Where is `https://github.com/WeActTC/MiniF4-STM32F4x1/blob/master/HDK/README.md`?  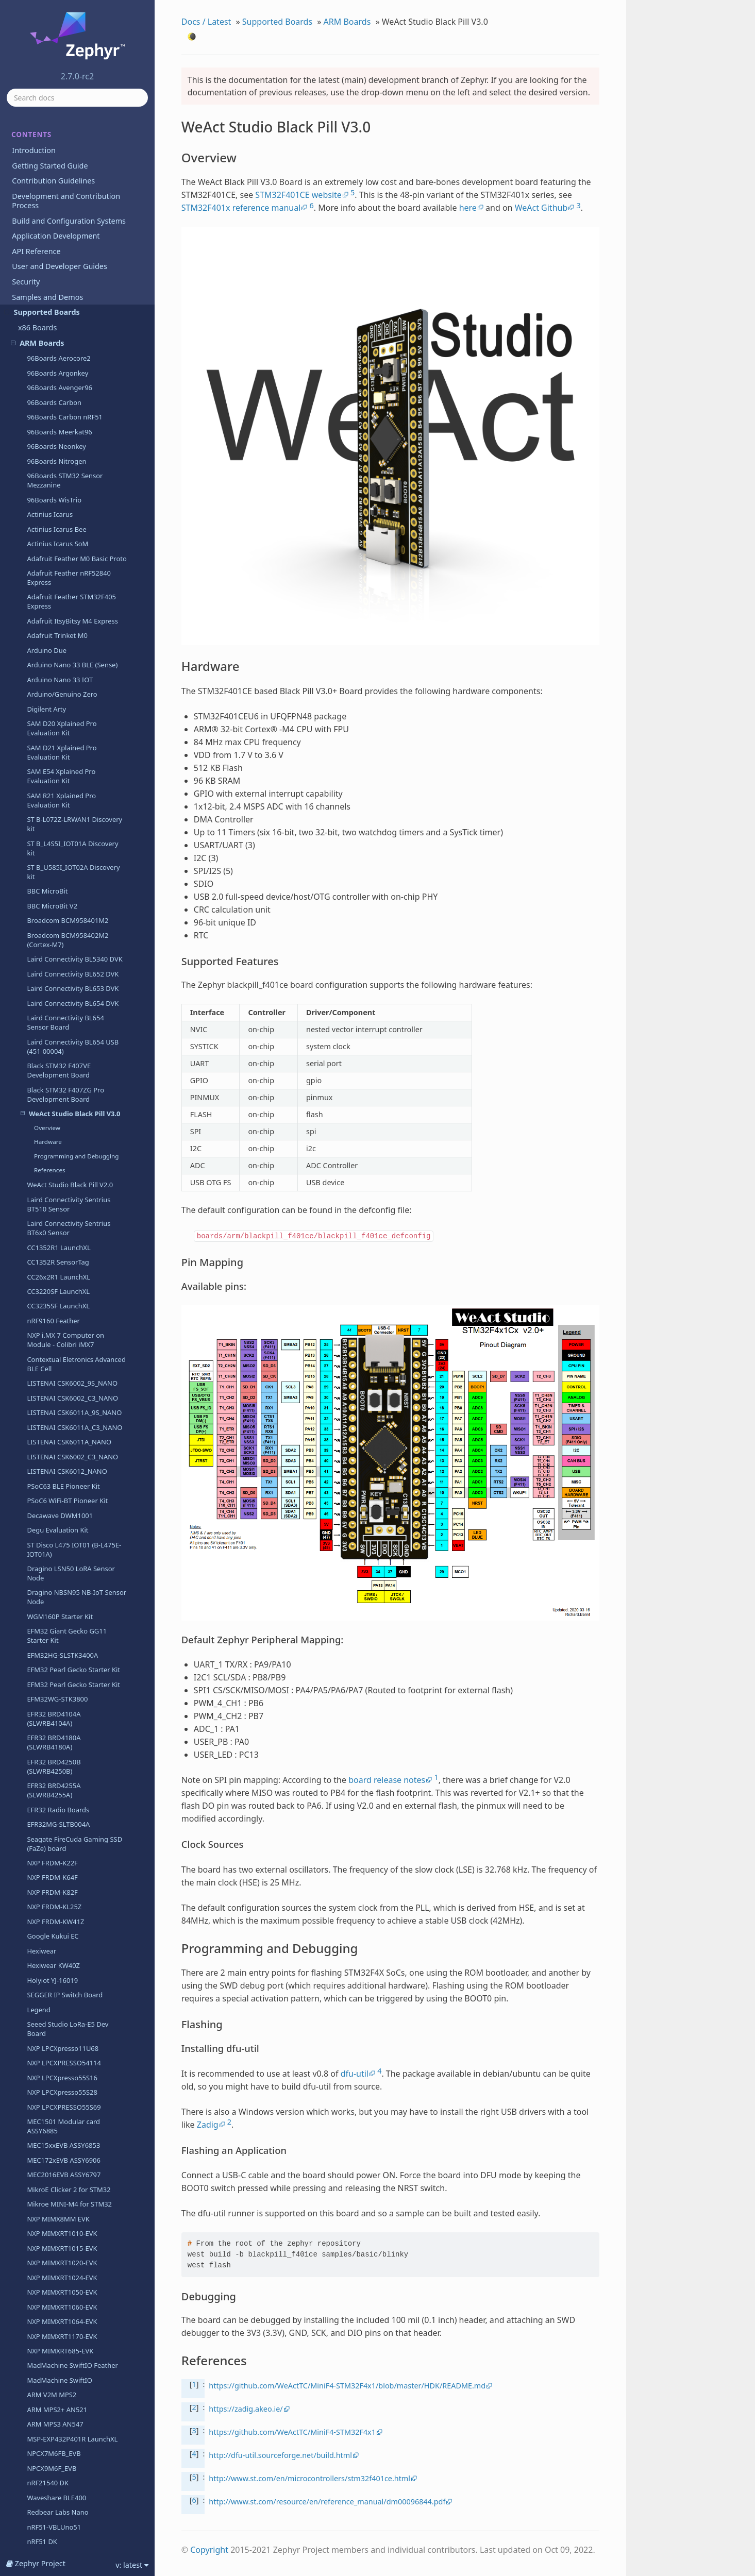 https://github.com/WeActTC/MiniF4-STM32F4x1/blob/master/HDK/README.md is located at coordinates (347, 2385).